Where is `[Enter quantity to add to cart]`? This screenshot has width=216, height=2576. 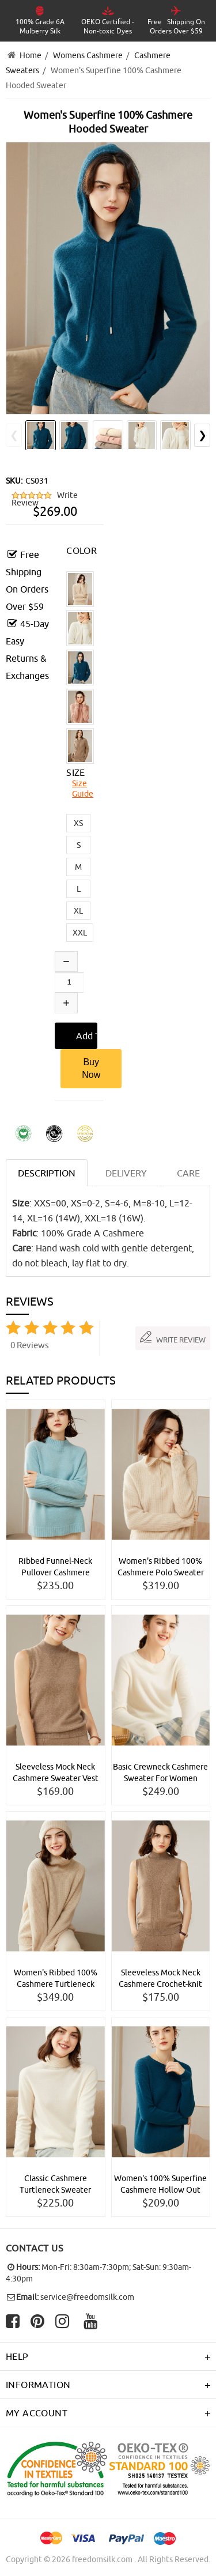 [Enter quantity to add to cart] is located at coordinates (69, 982).